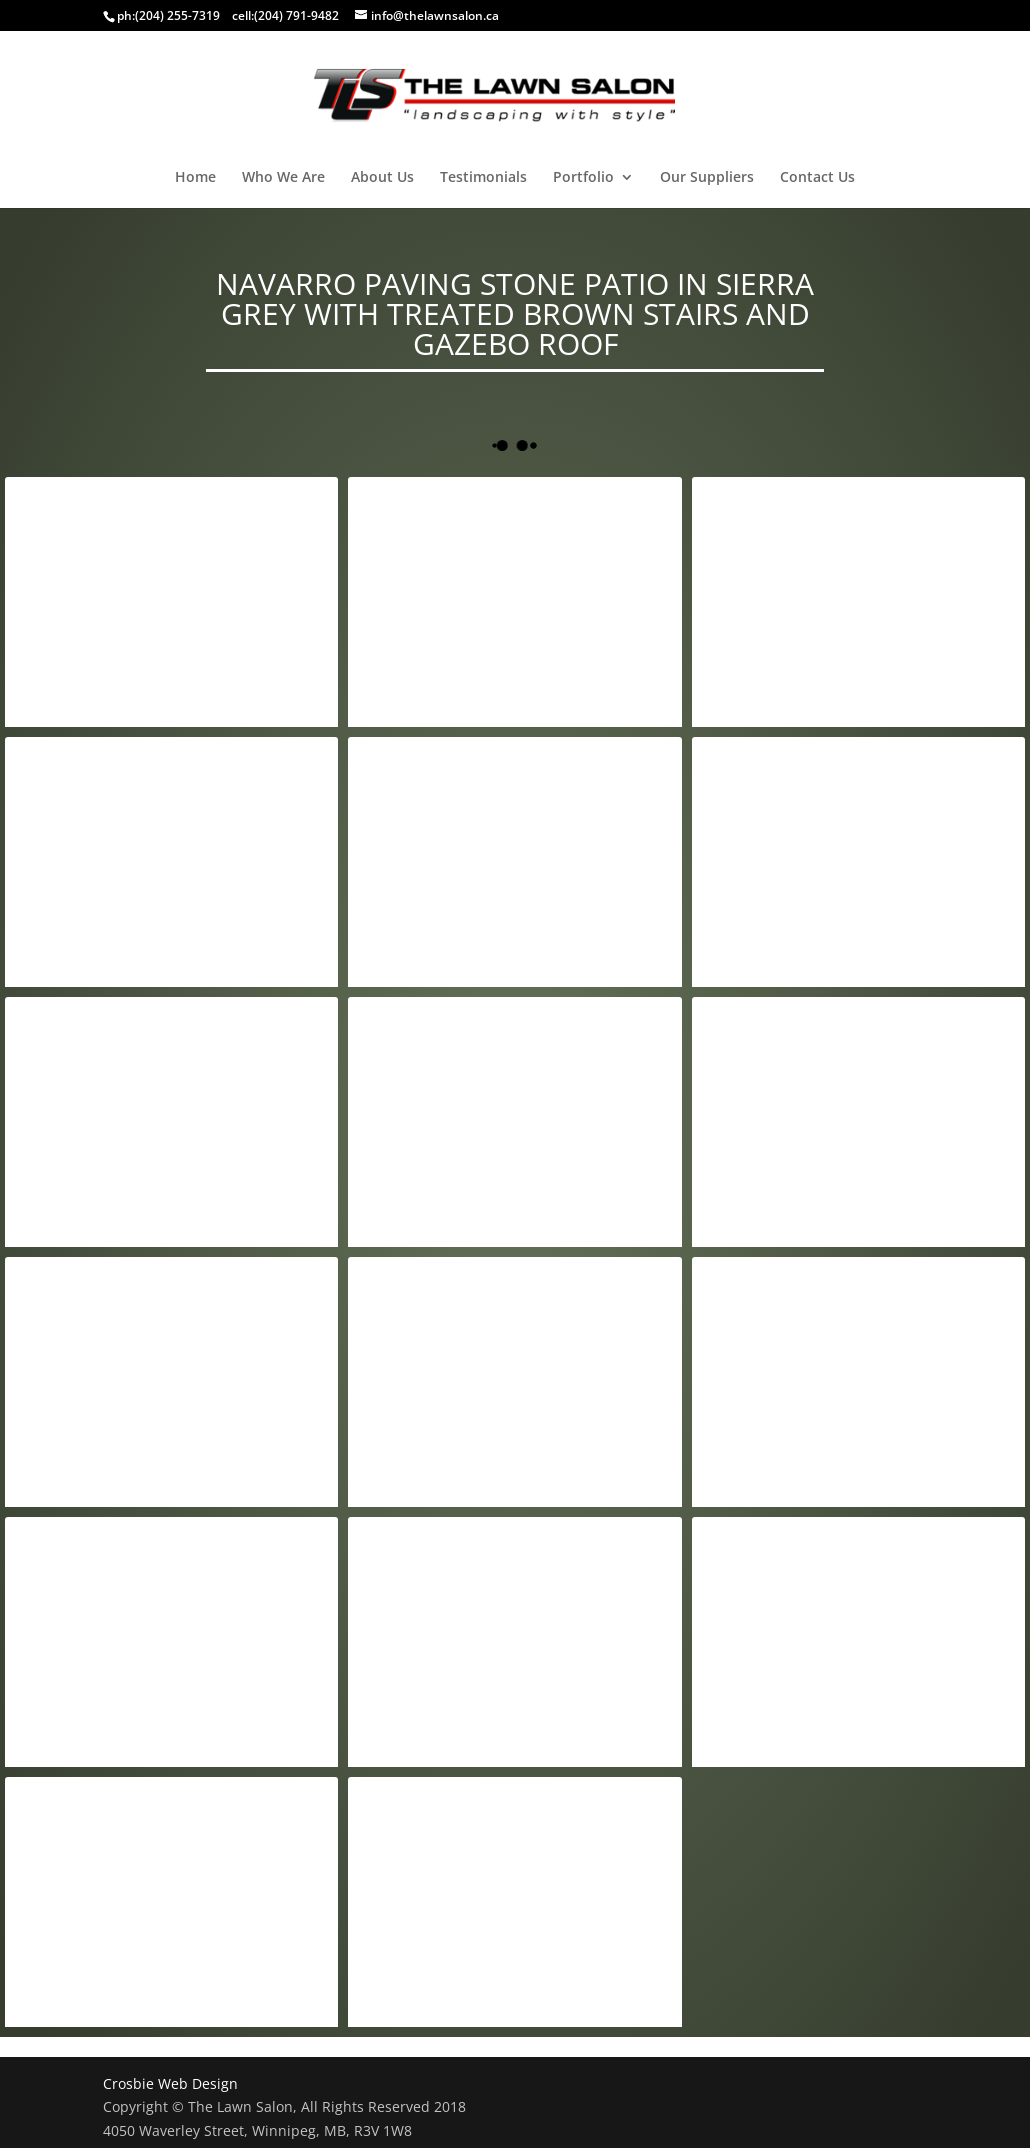 Image resolution: width=1030 pixels, height=2148 pixels. What do you see at coordinates (583, 178) in the screenshot?
I see `Portfolio` at bounding box center [583, 178].